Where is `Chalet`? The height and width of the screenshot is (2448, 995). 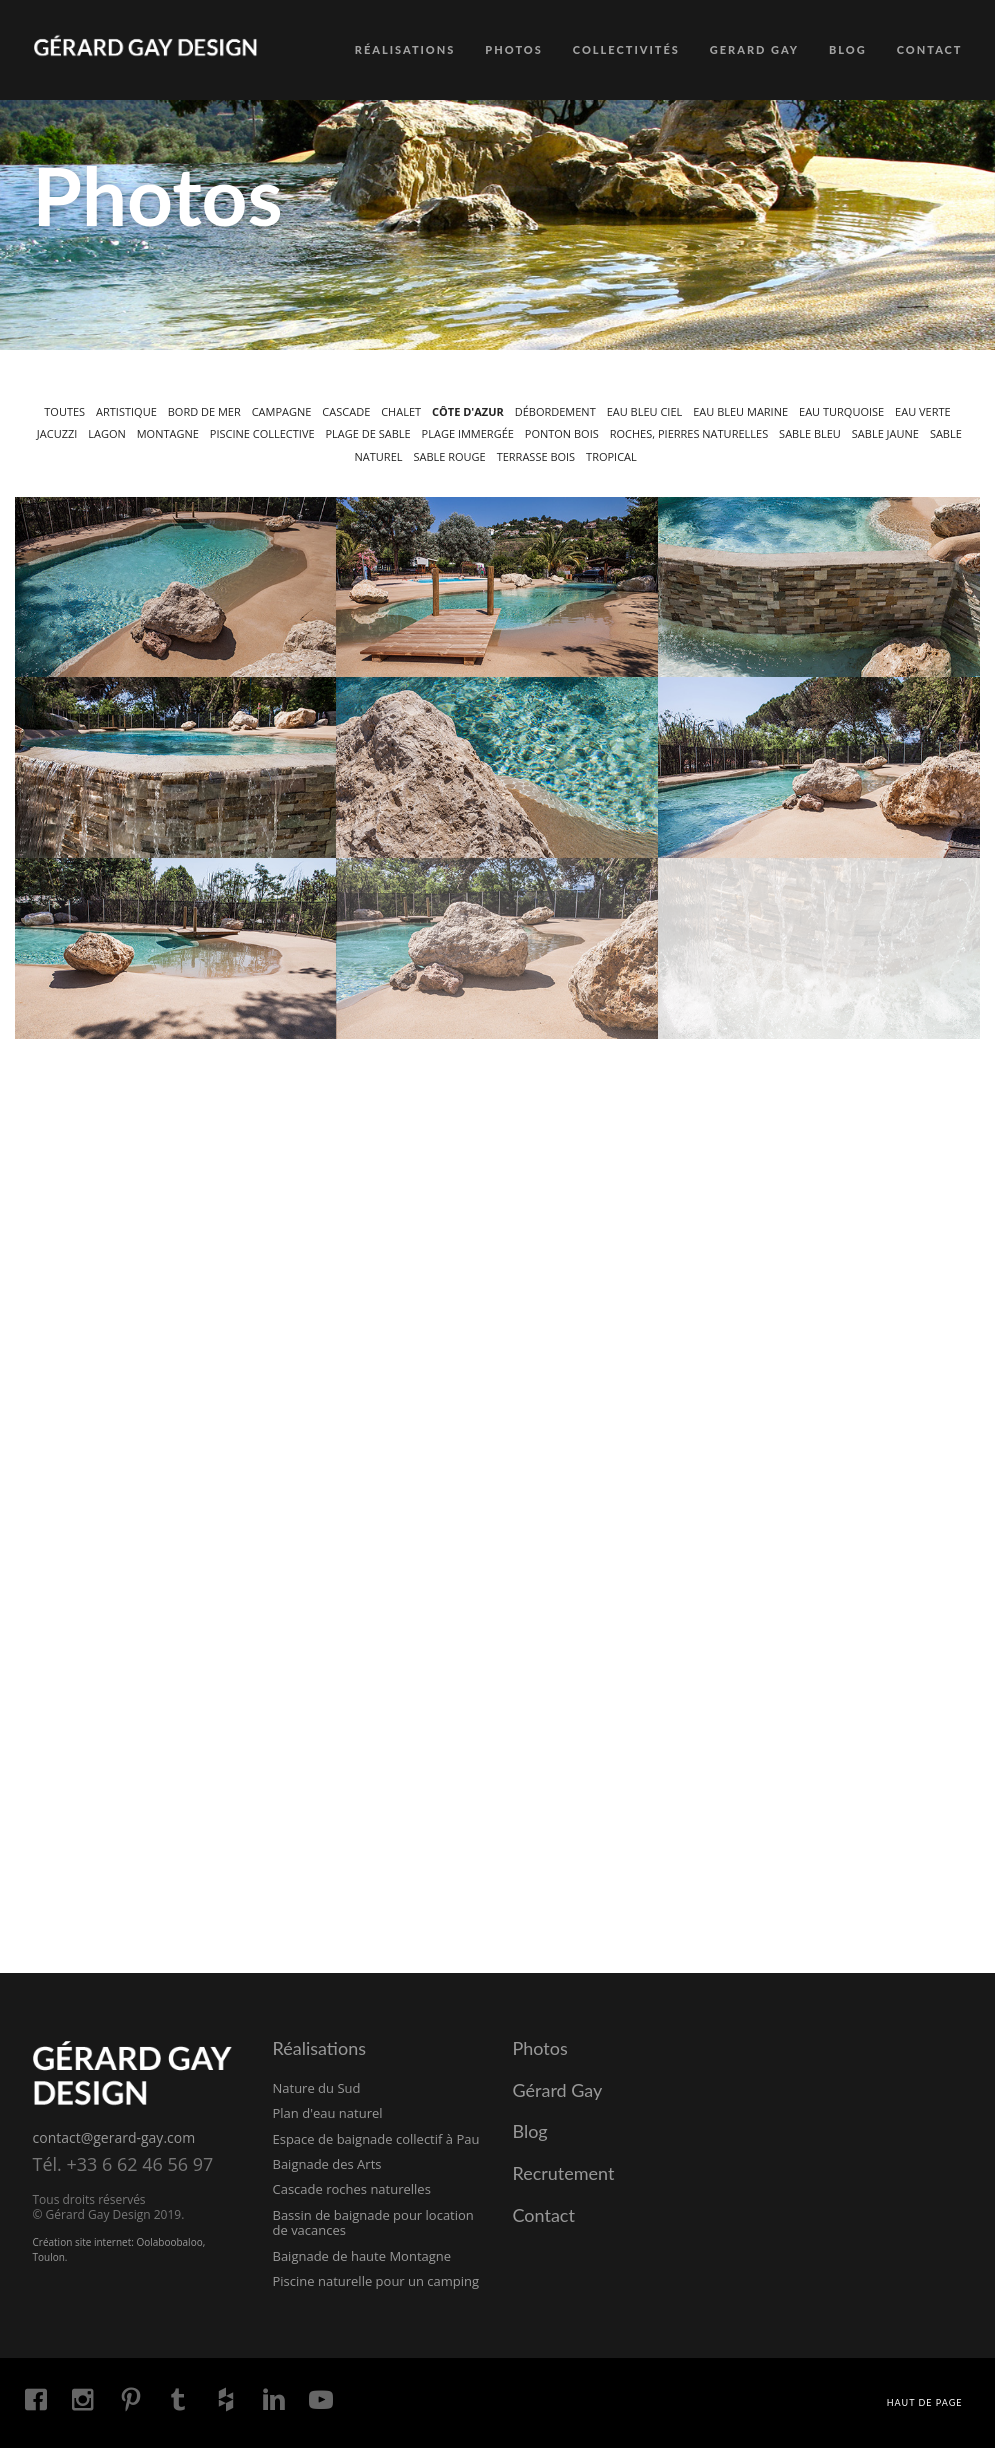 Chalet is located at coordinates (401, 411).